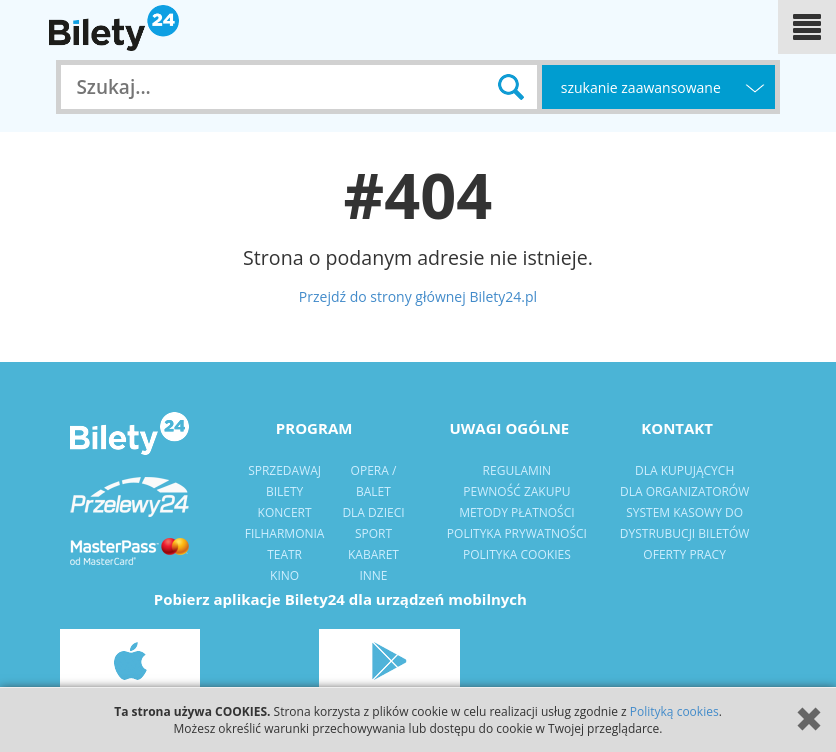 This screenshot has height=752, width=836. Describe the element at coordinates (285, 533) in the screenshot. I see `filharmonia` at that location.